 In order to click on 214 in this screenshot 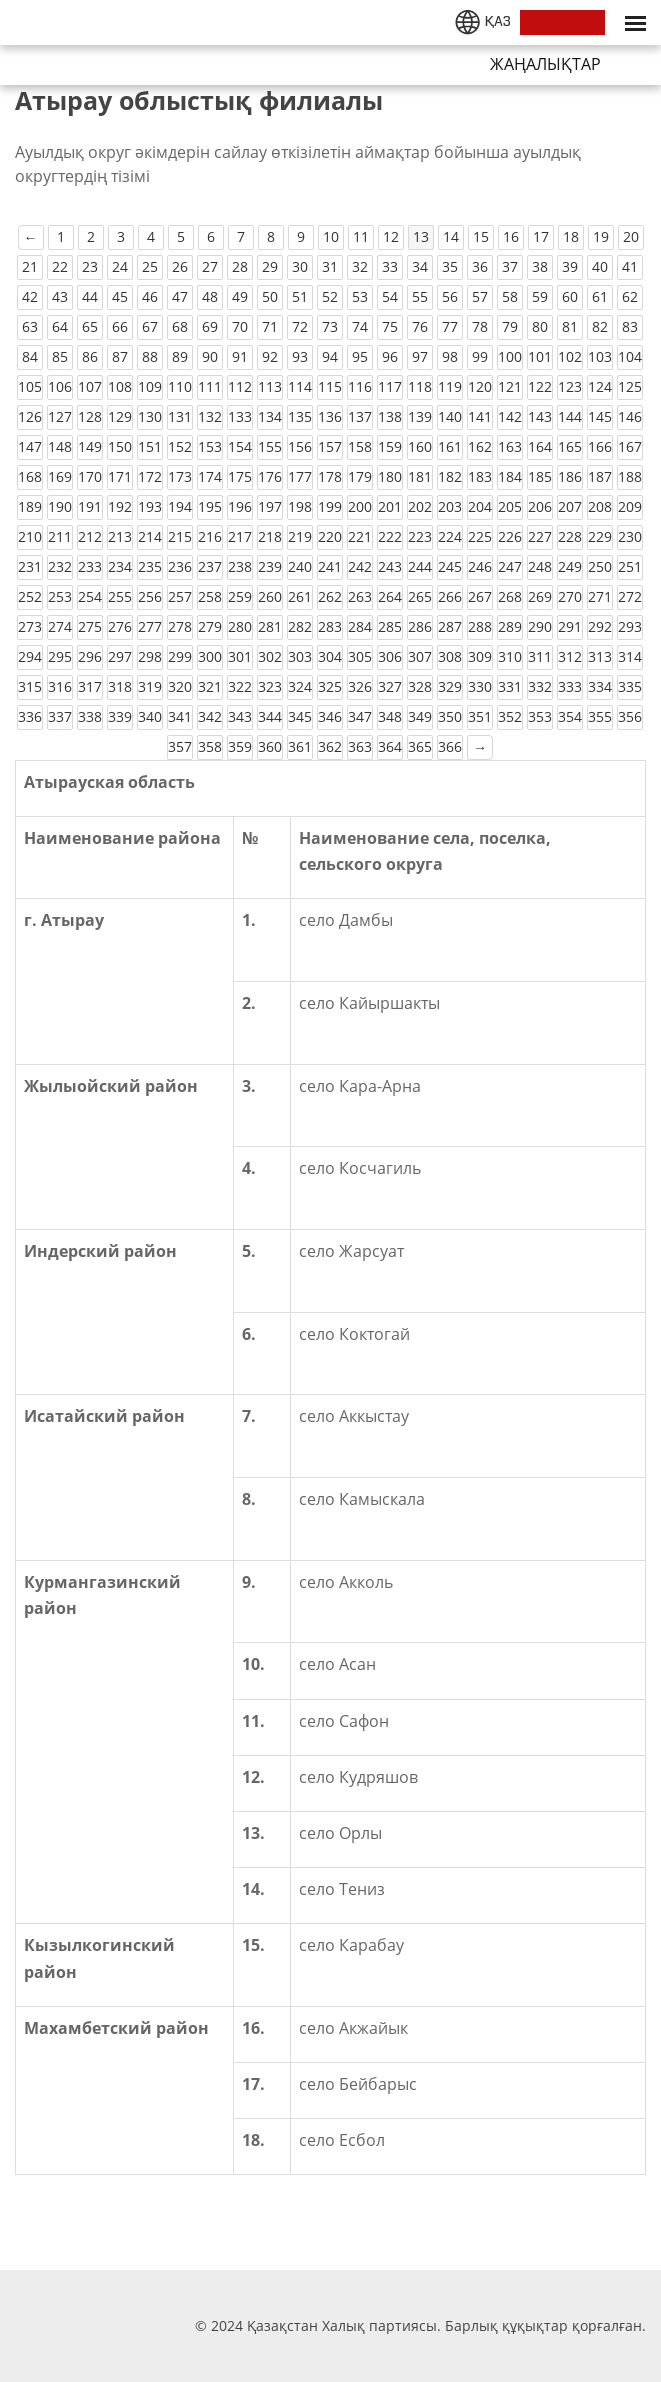, I will do `click(150, 536)`.